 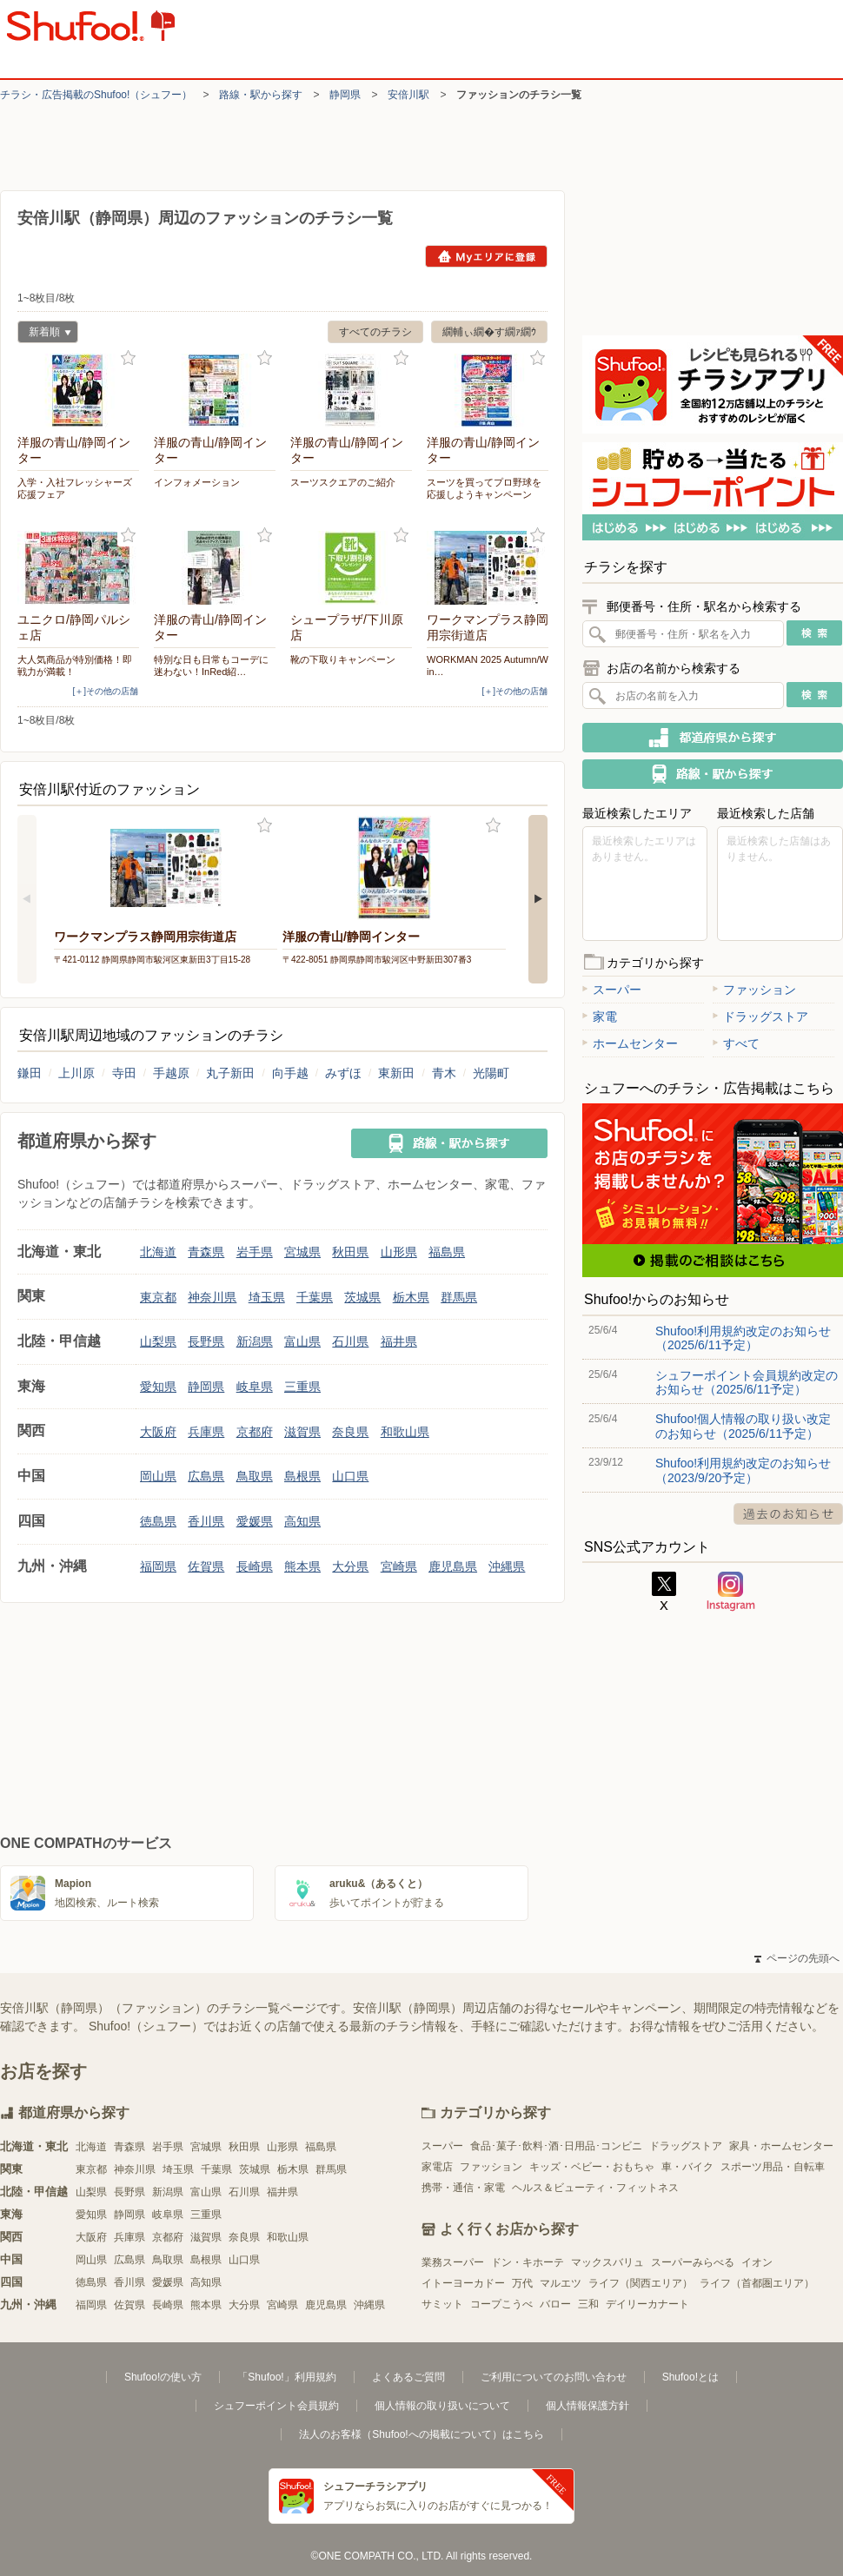 I want to click on 高知県, so click(x=302, y=1521).